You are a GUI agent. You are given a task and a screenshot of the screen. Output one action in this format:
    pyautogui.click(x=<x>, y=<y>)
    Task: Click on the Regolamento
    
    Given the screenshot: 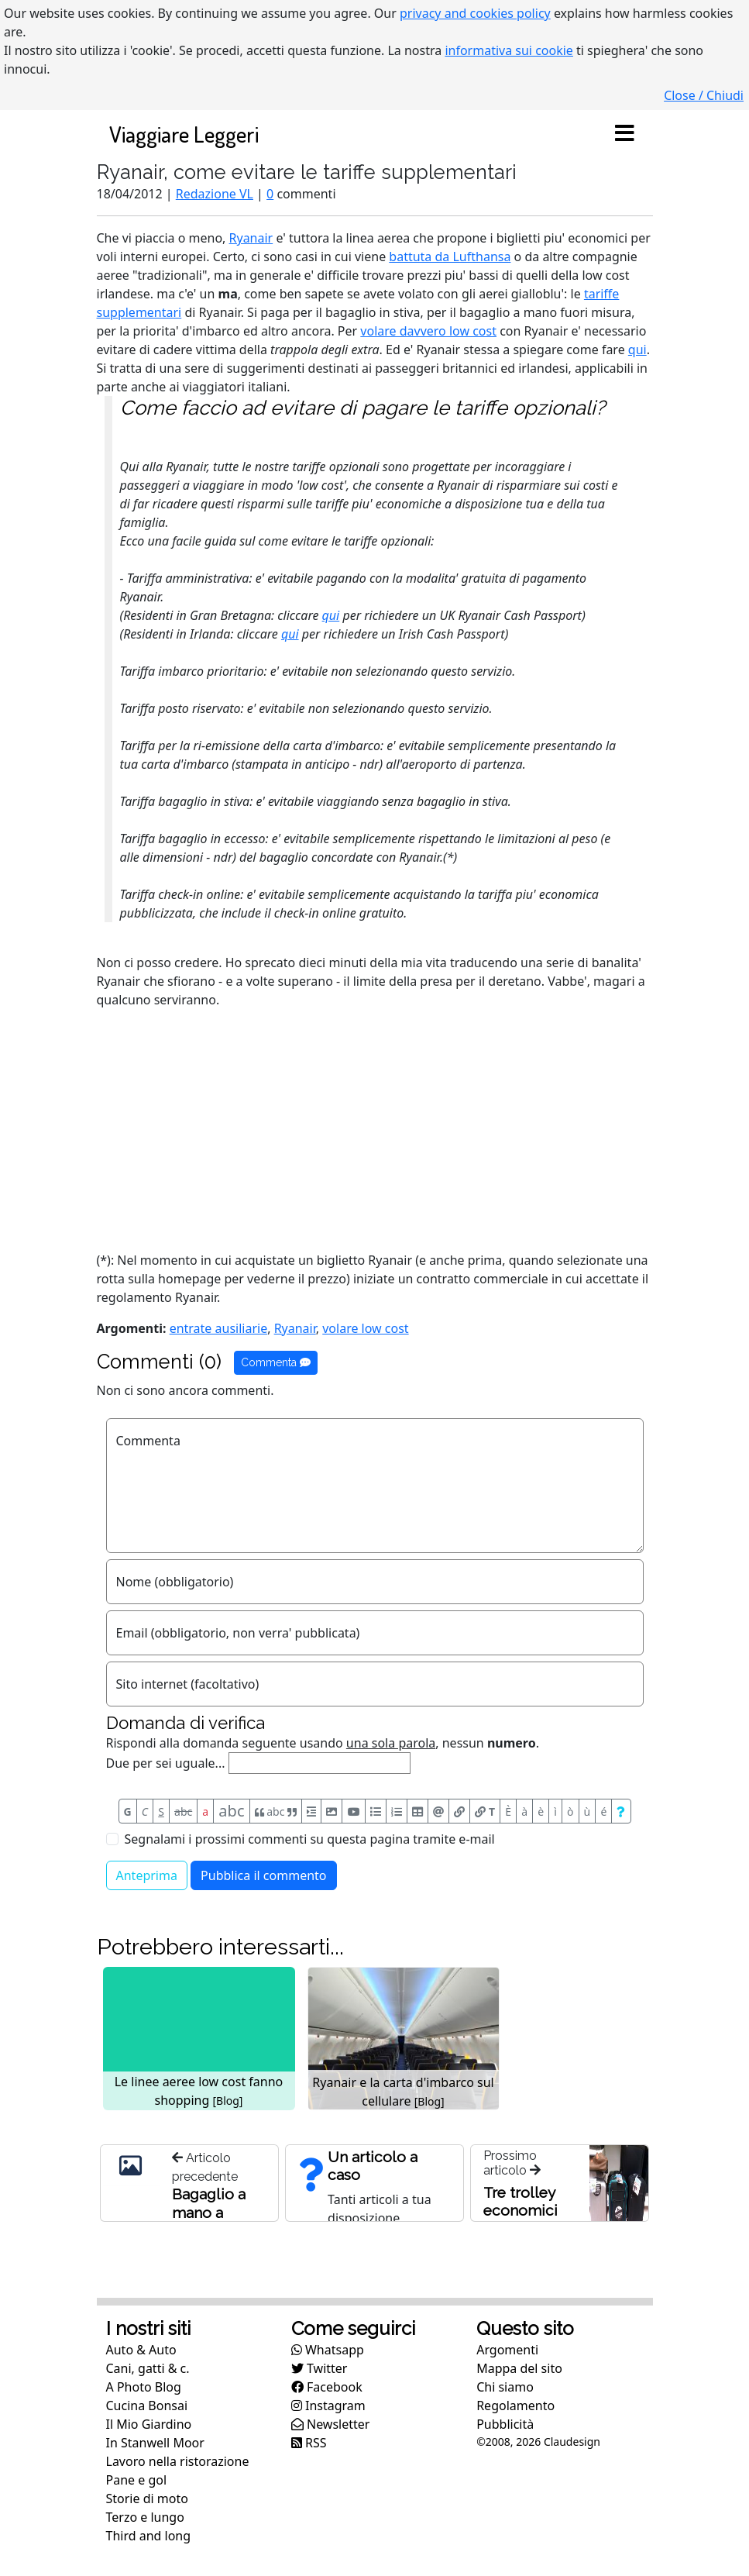 What is the action you would take?
    pyautogui.click(x=515, y=2405)
    